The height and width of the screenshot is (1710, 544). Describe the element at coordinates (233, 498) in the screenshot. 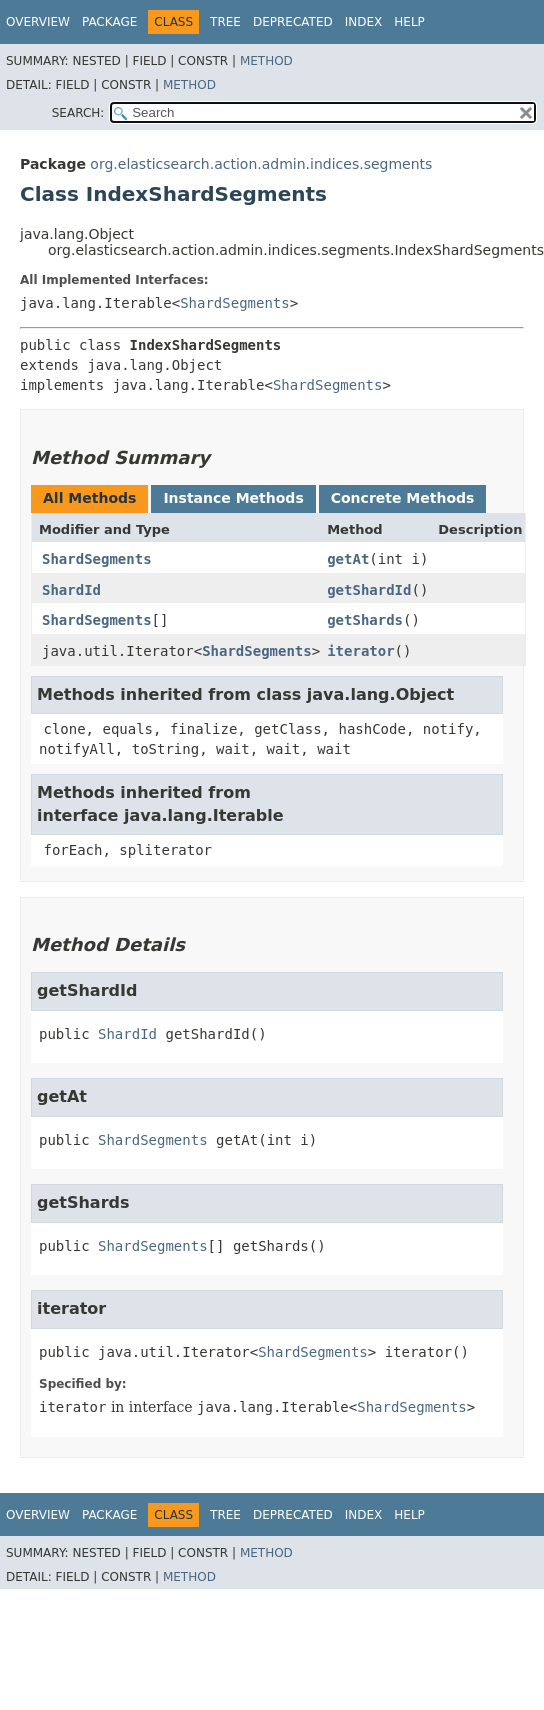

I see `Instance Methods [tab]` at that location.